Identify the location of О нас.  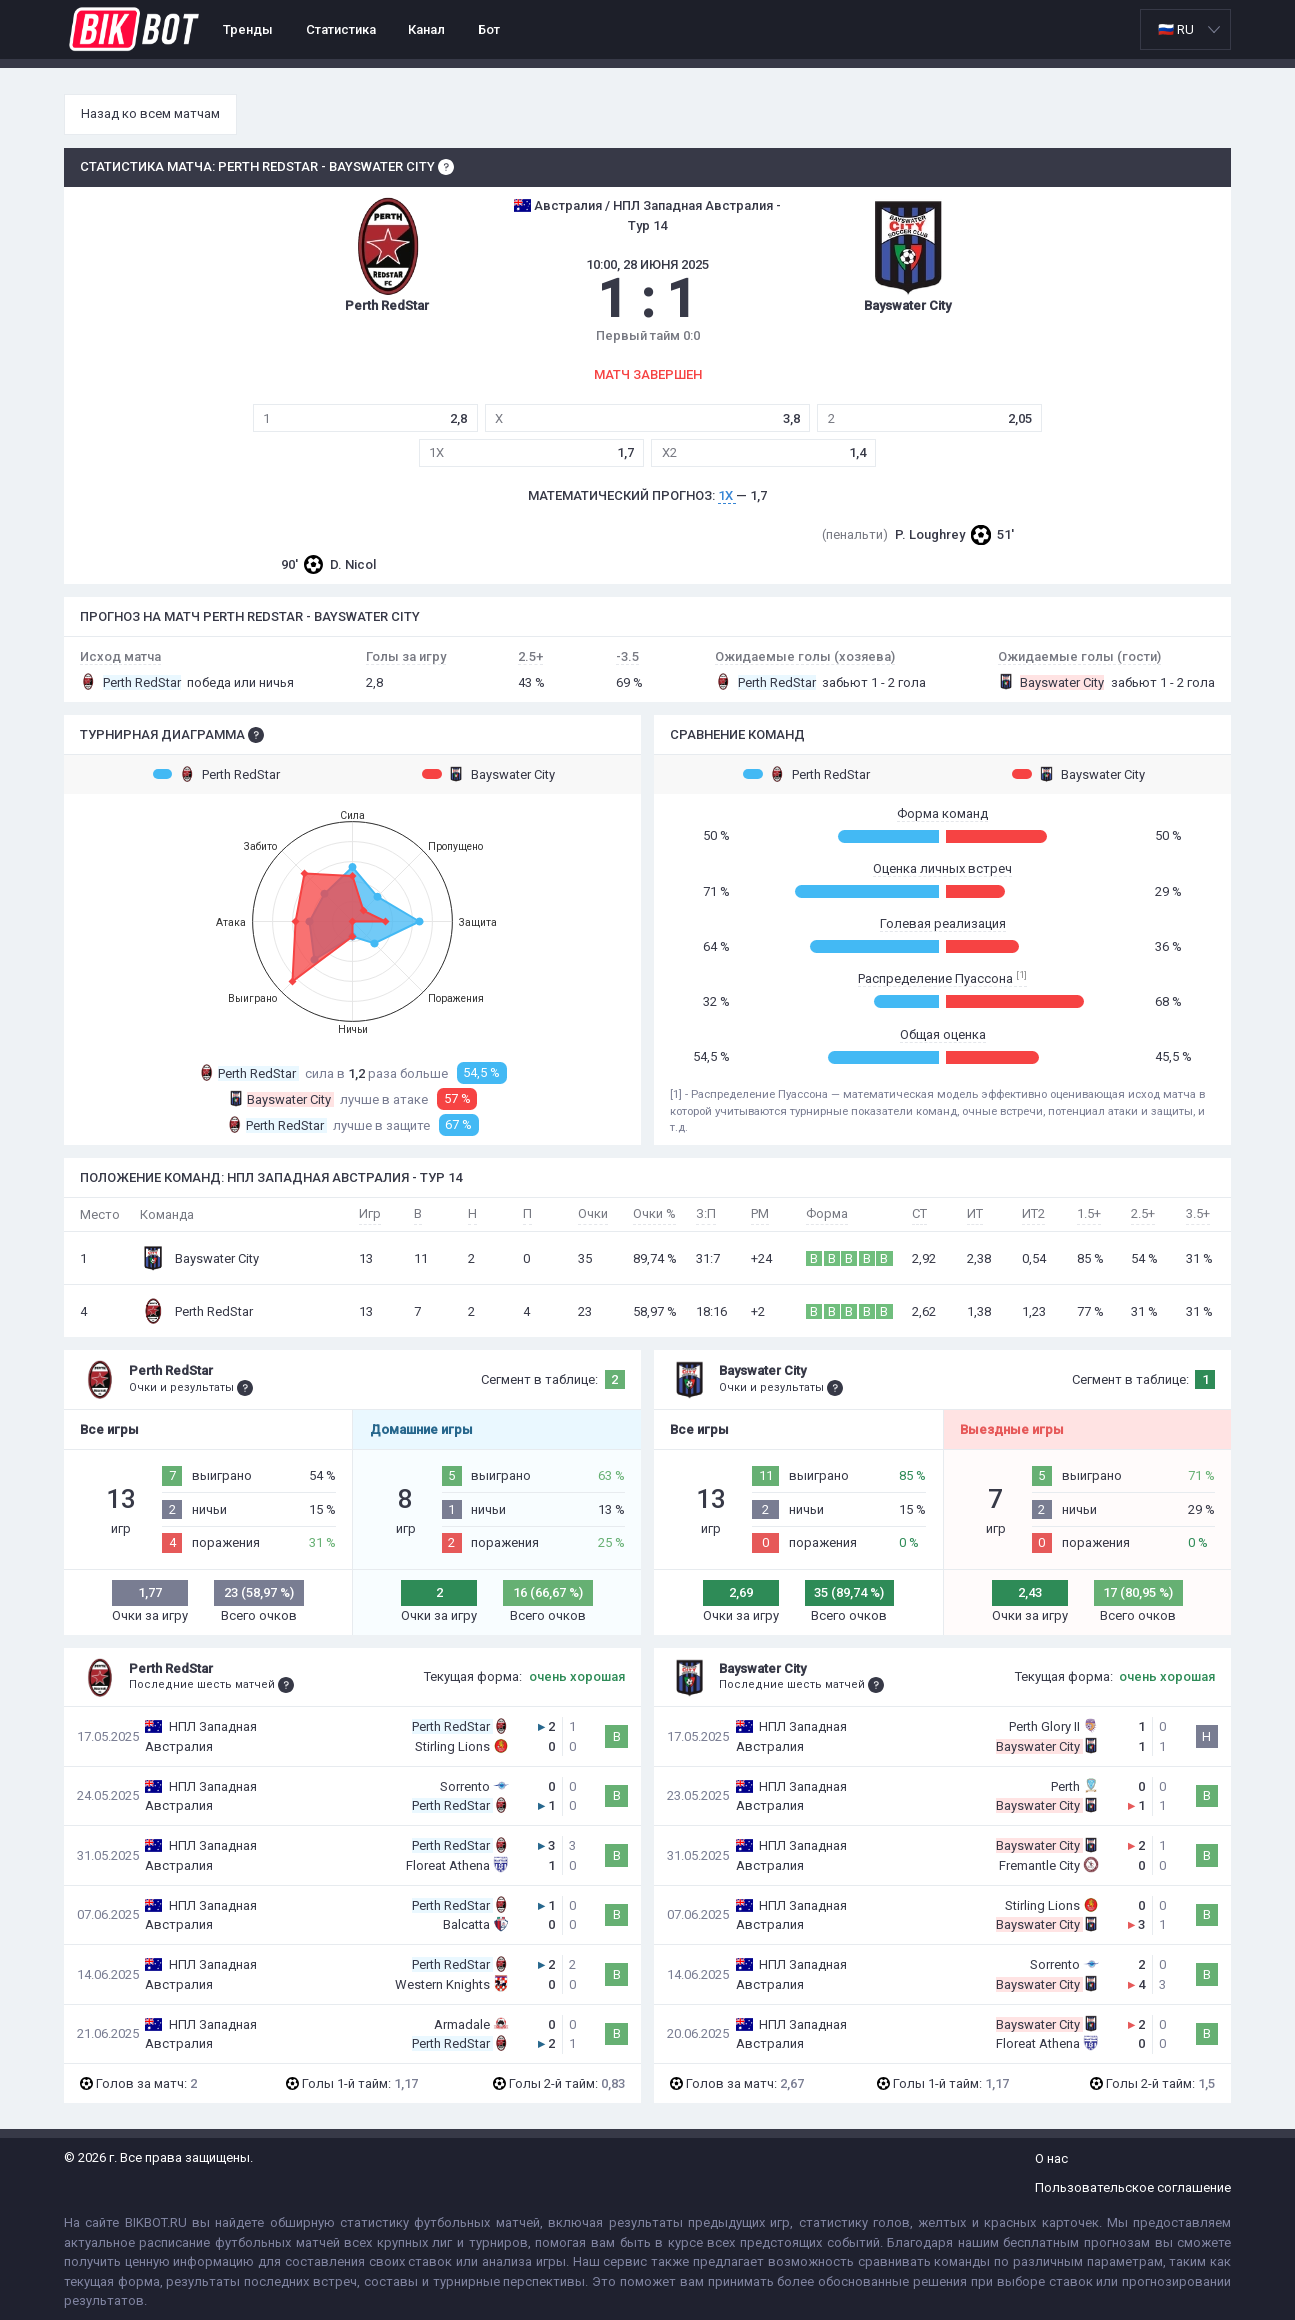
(1051, 2158).